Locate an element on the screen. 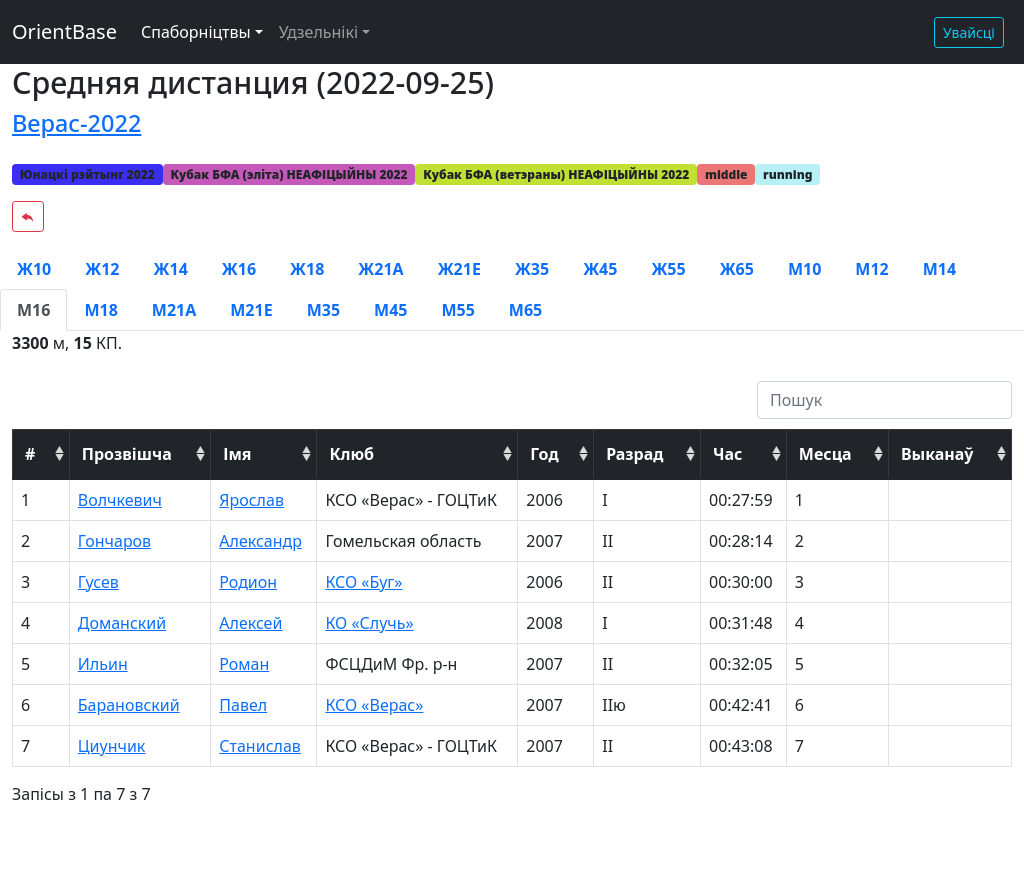  Станислав is located at coordinates (260, 746).